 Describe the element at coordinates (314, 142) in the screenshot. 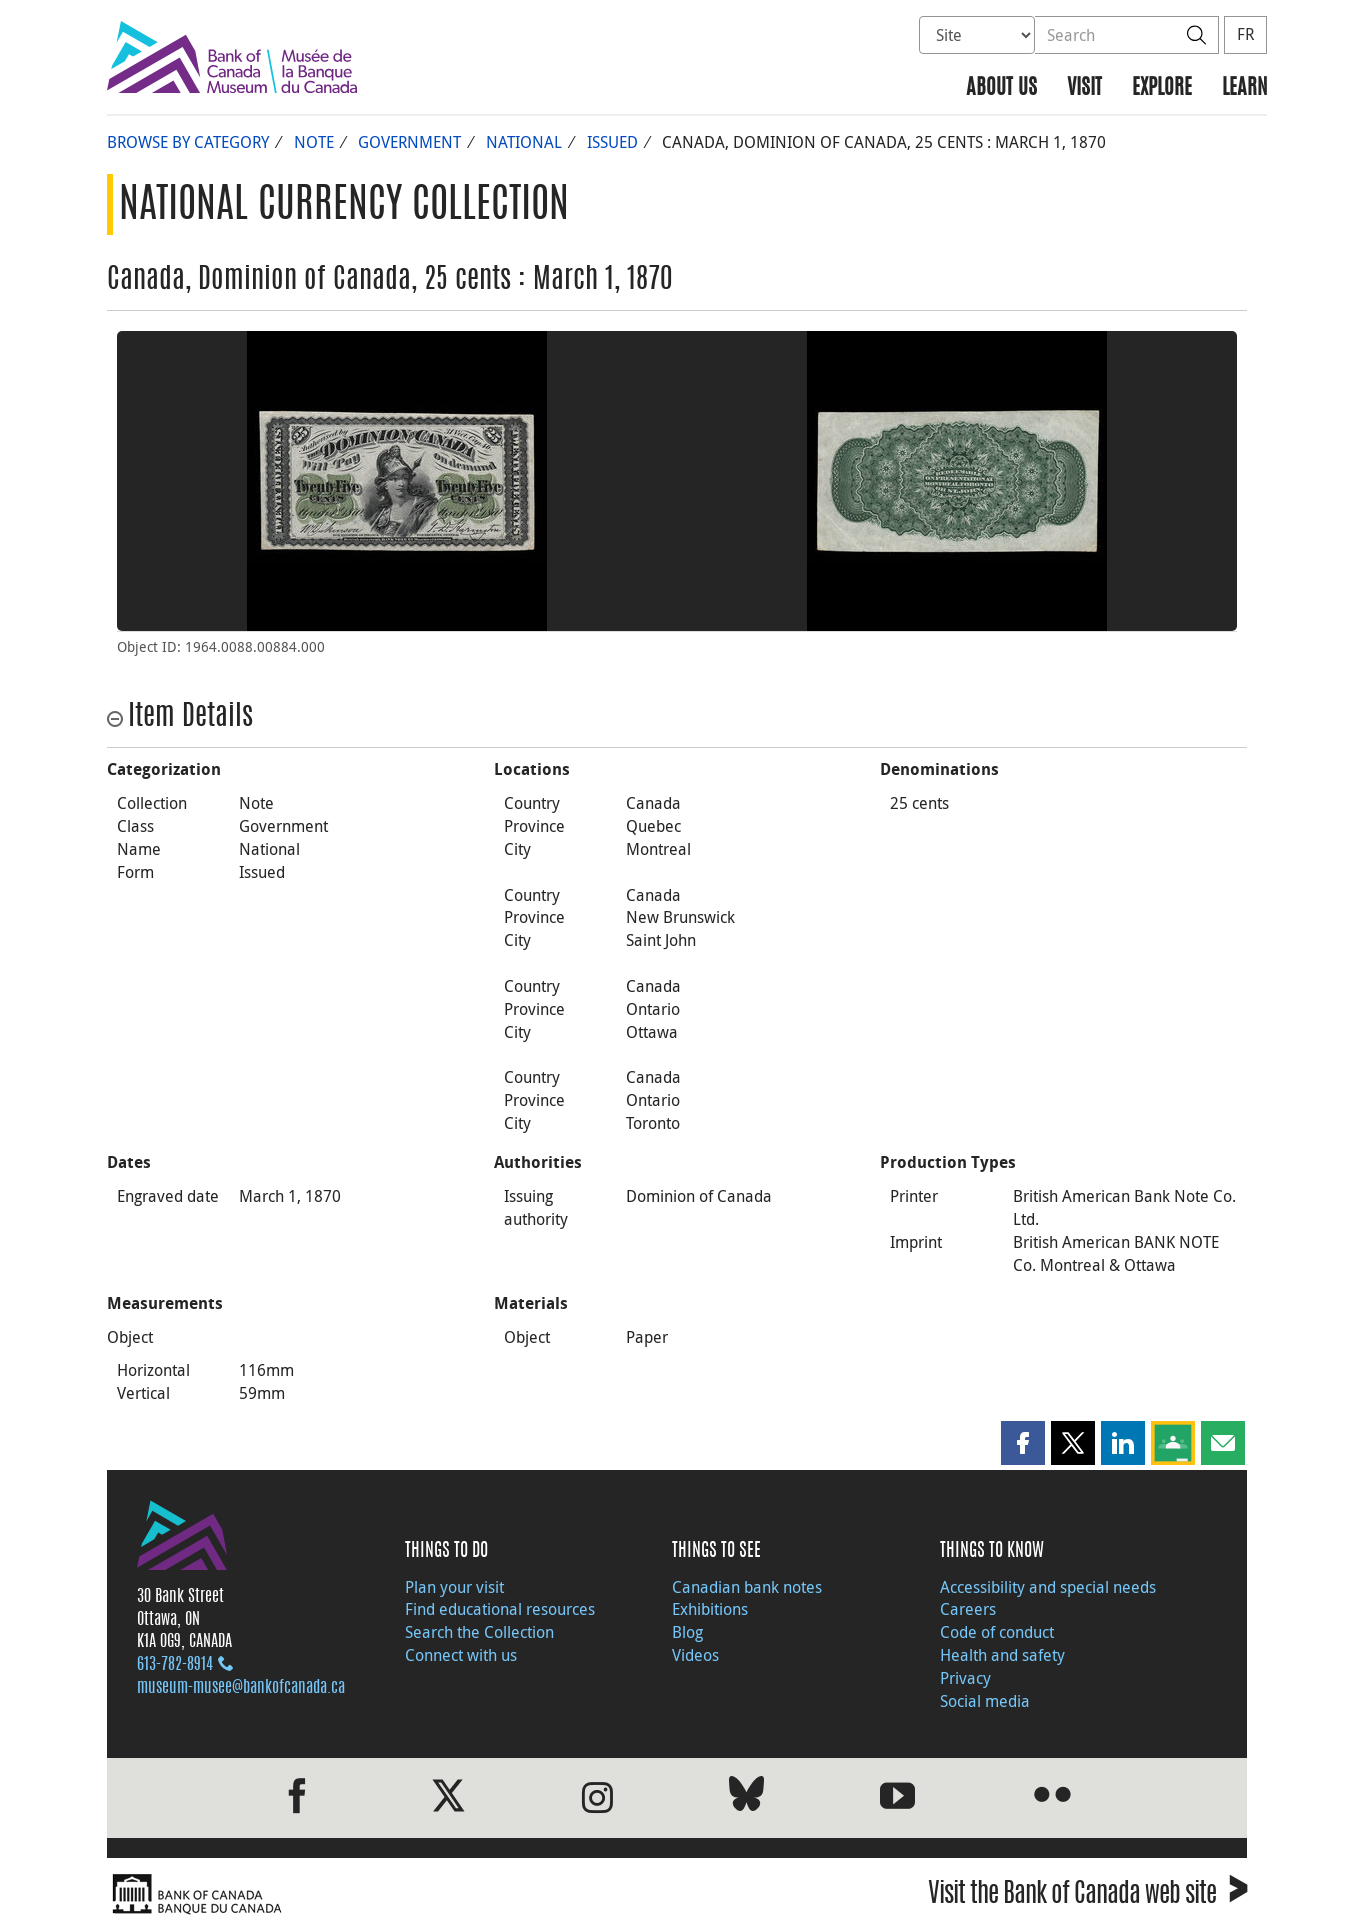

I see `Note` at that location.